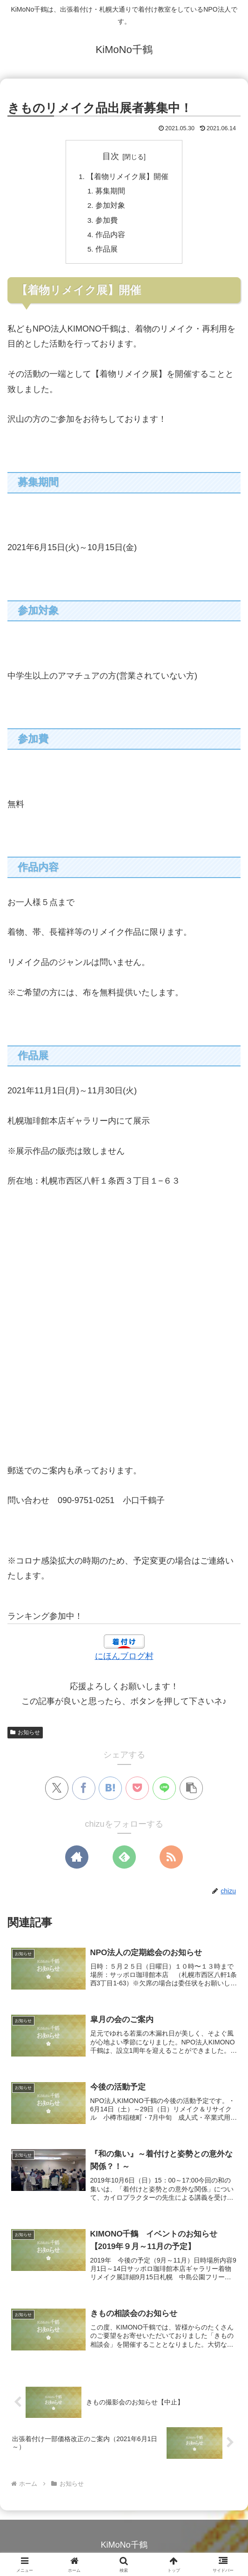 The image size is (248, 2576). I want to click on 参加対象, so click(111, 207).